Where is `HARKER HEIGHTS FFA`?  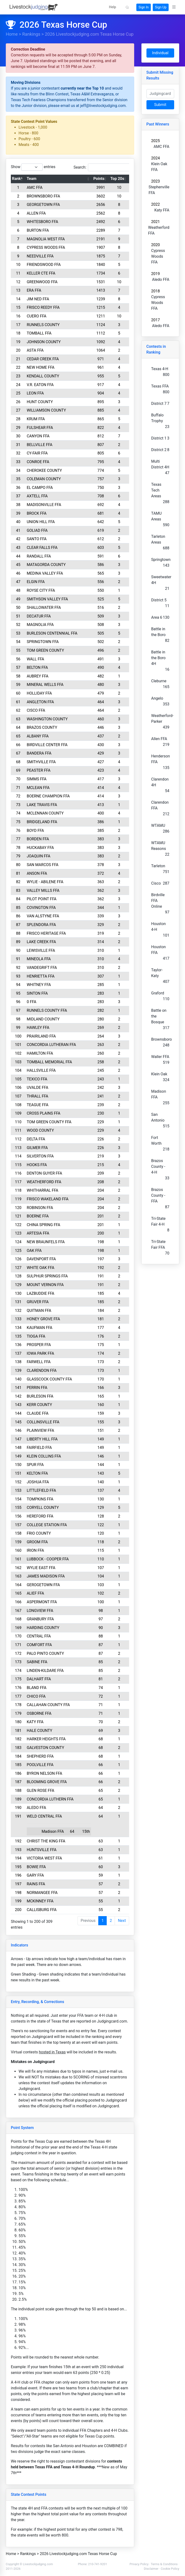 HARKER HEIGHTS FFA is located at coordinates (46, 1739).